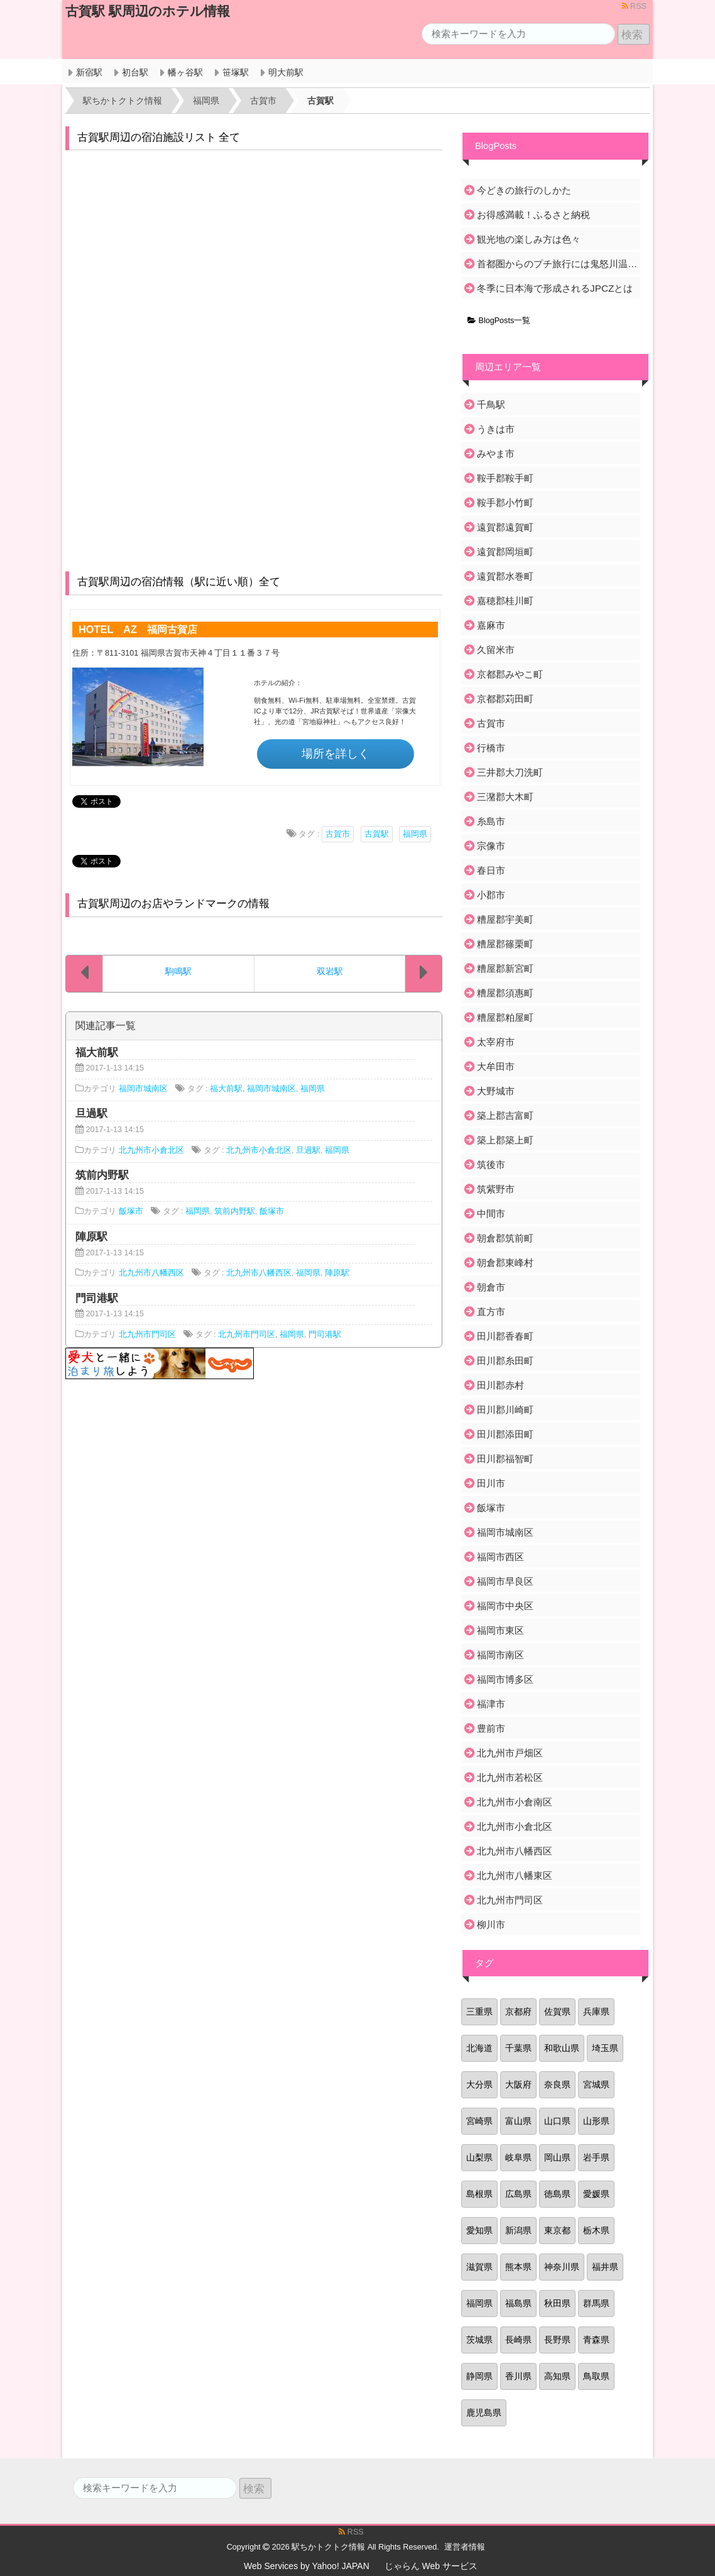 The image size is (715, 2576). What do you see at coordinates (479, 2340) in the screenshot?
I see `茨城県` at bounding box center [479, 2340].